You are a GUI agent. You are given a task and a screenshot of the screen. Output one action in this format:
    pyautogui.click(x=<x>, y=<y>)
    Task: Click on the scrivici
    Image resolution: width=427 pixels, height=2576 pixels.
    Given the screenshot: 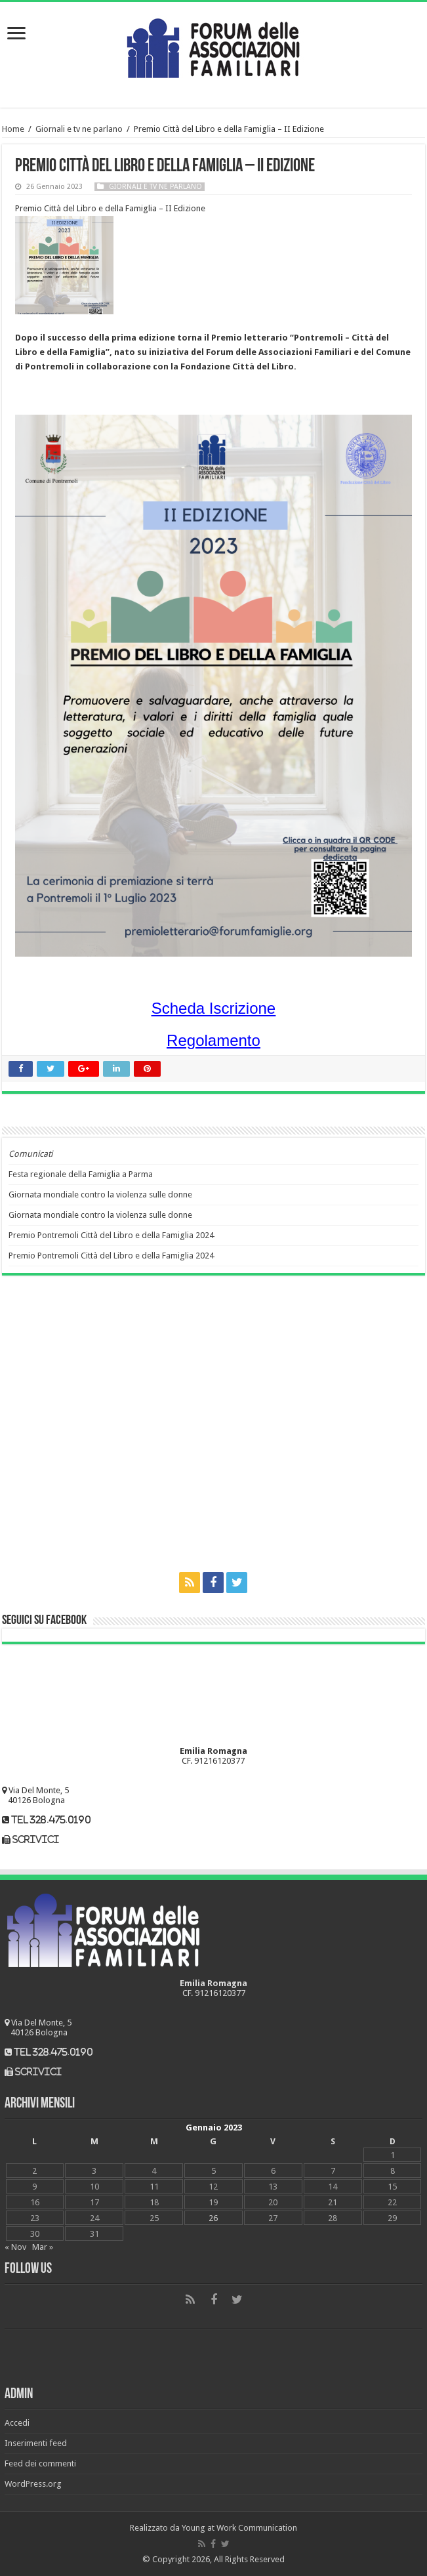 What is the action you would take?
    pyautogui.click(x=35, y=1839)
    